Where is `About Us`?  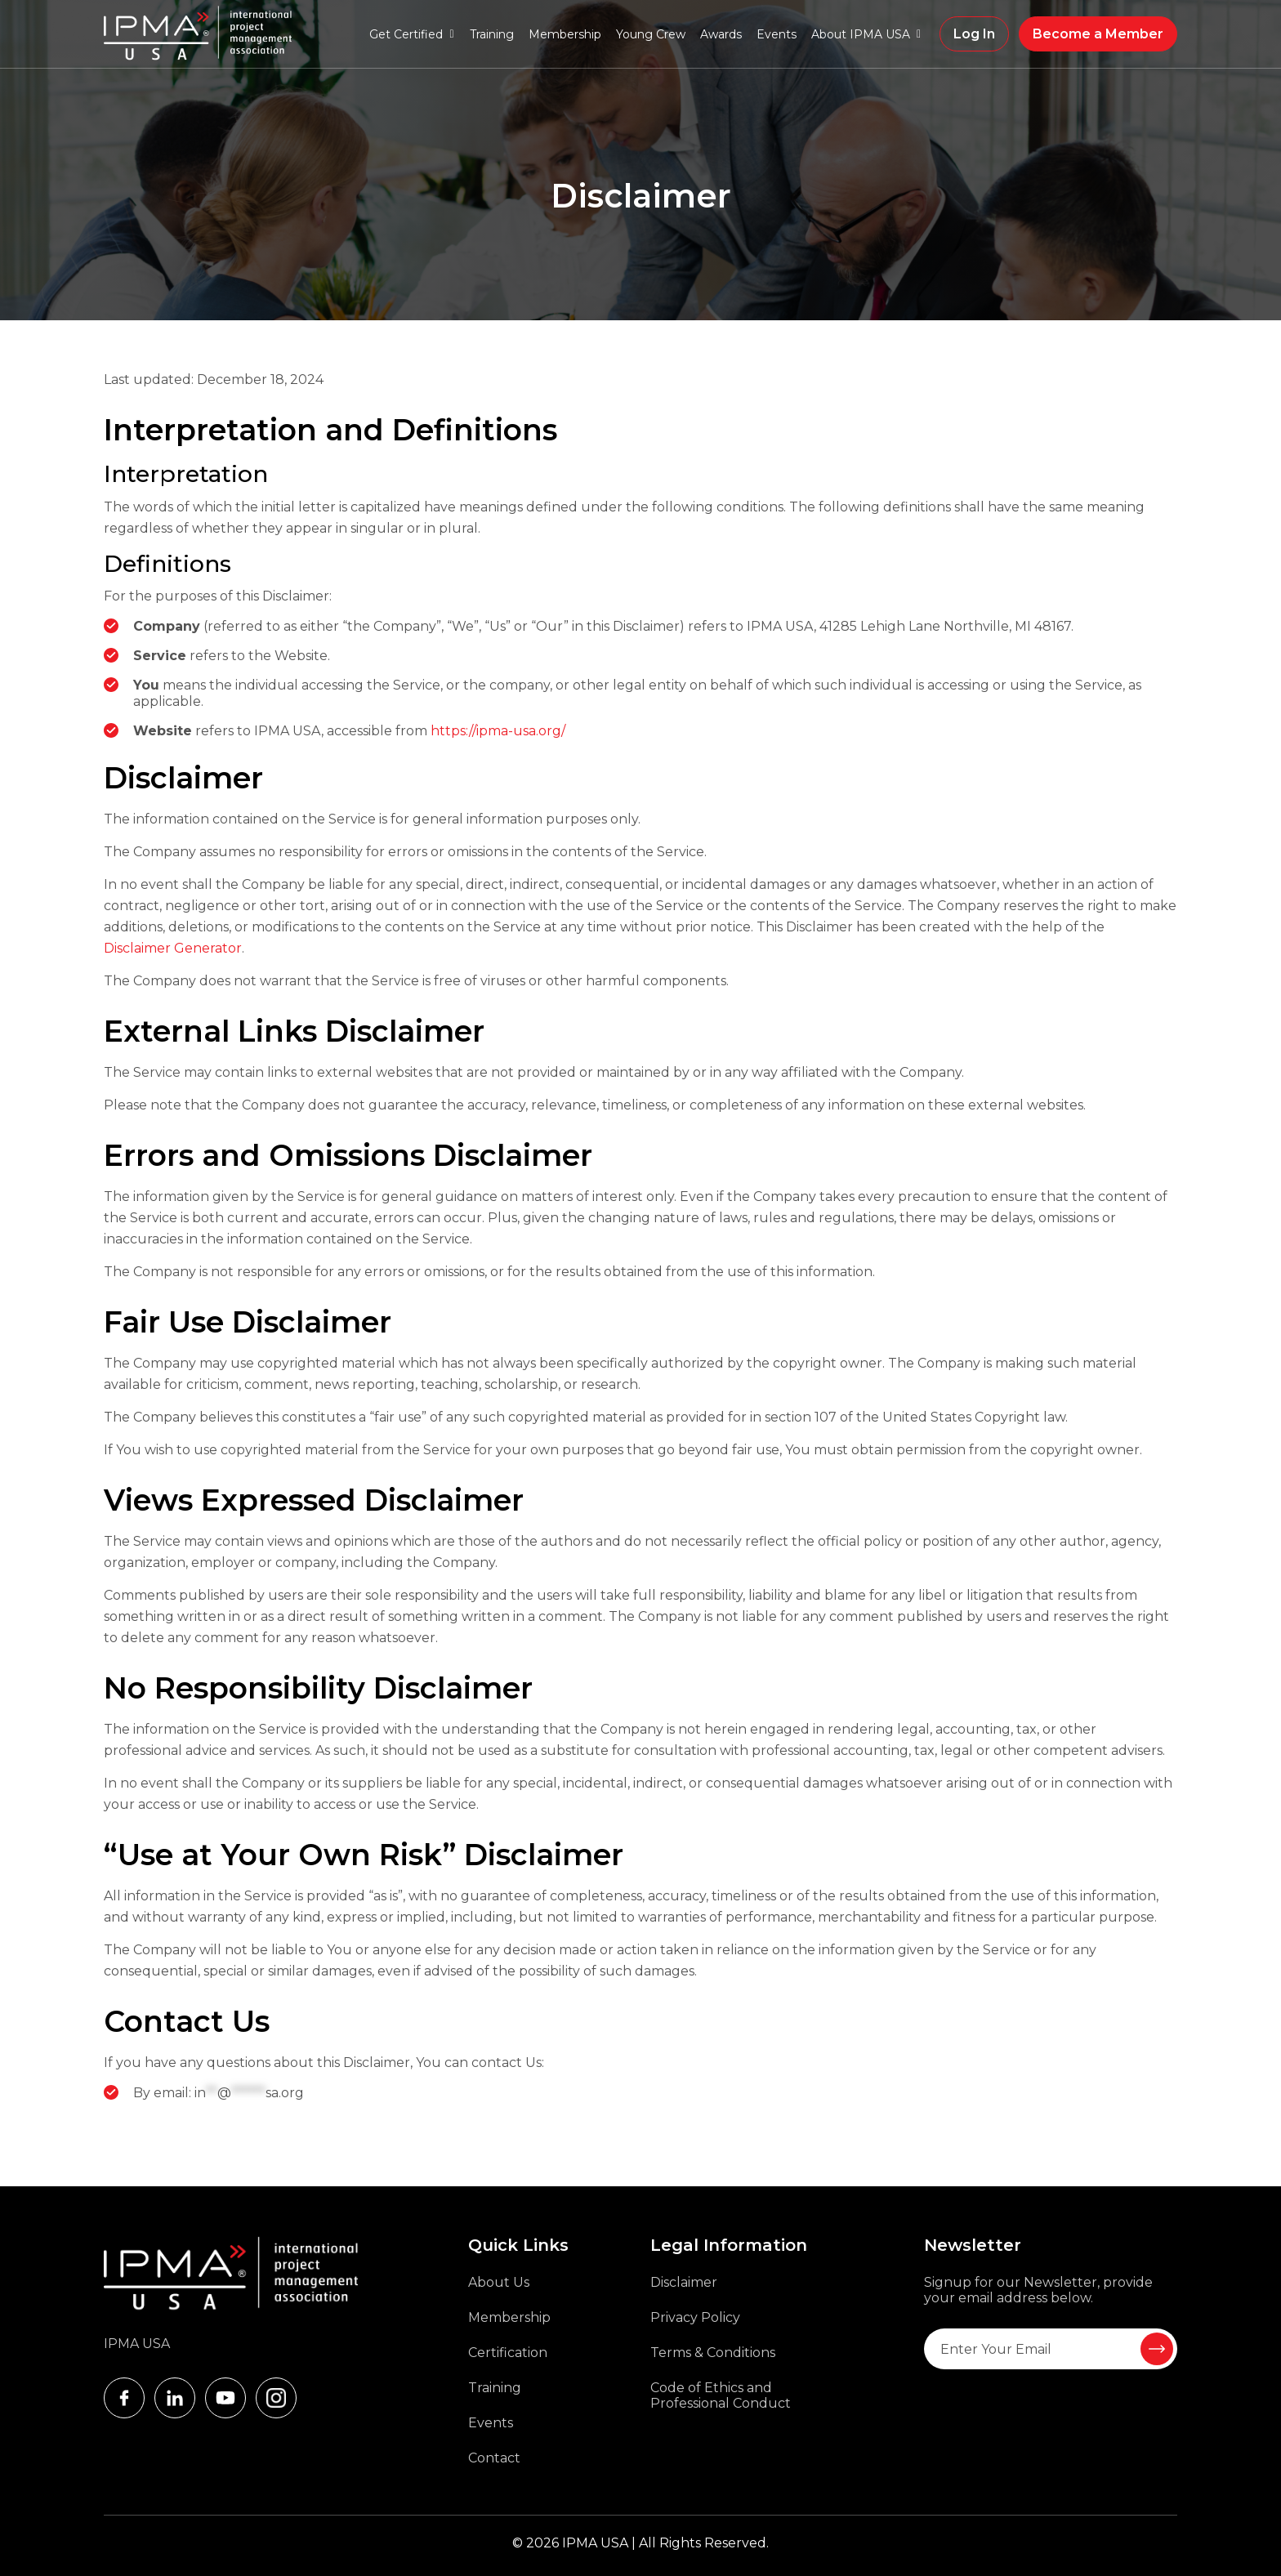 About Us is located at coordinates (498, 2282).